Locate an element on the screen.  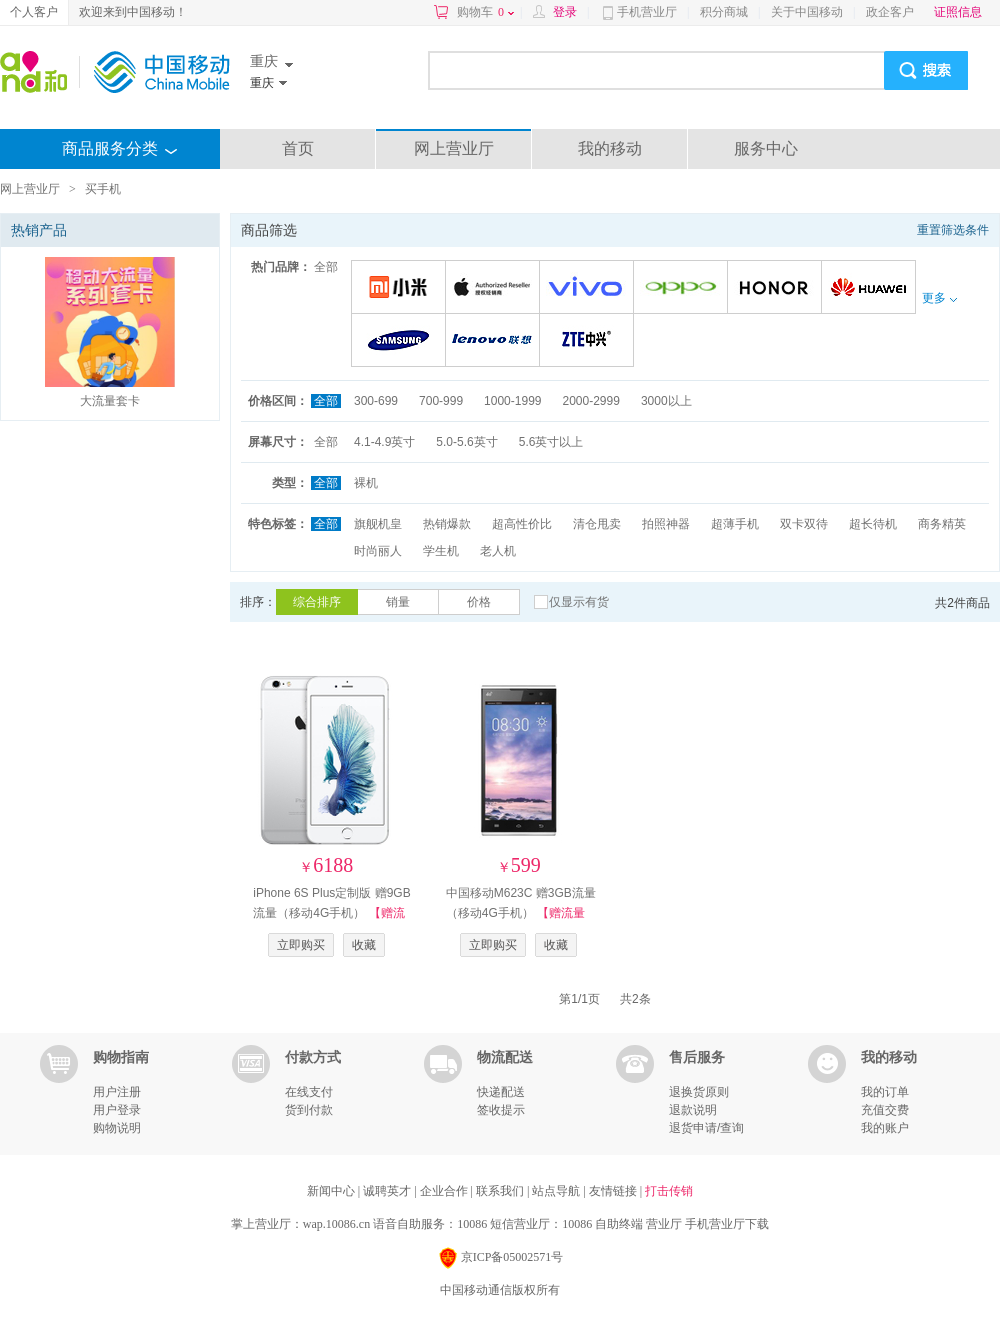
三星 is located at coordinates (401, 341).